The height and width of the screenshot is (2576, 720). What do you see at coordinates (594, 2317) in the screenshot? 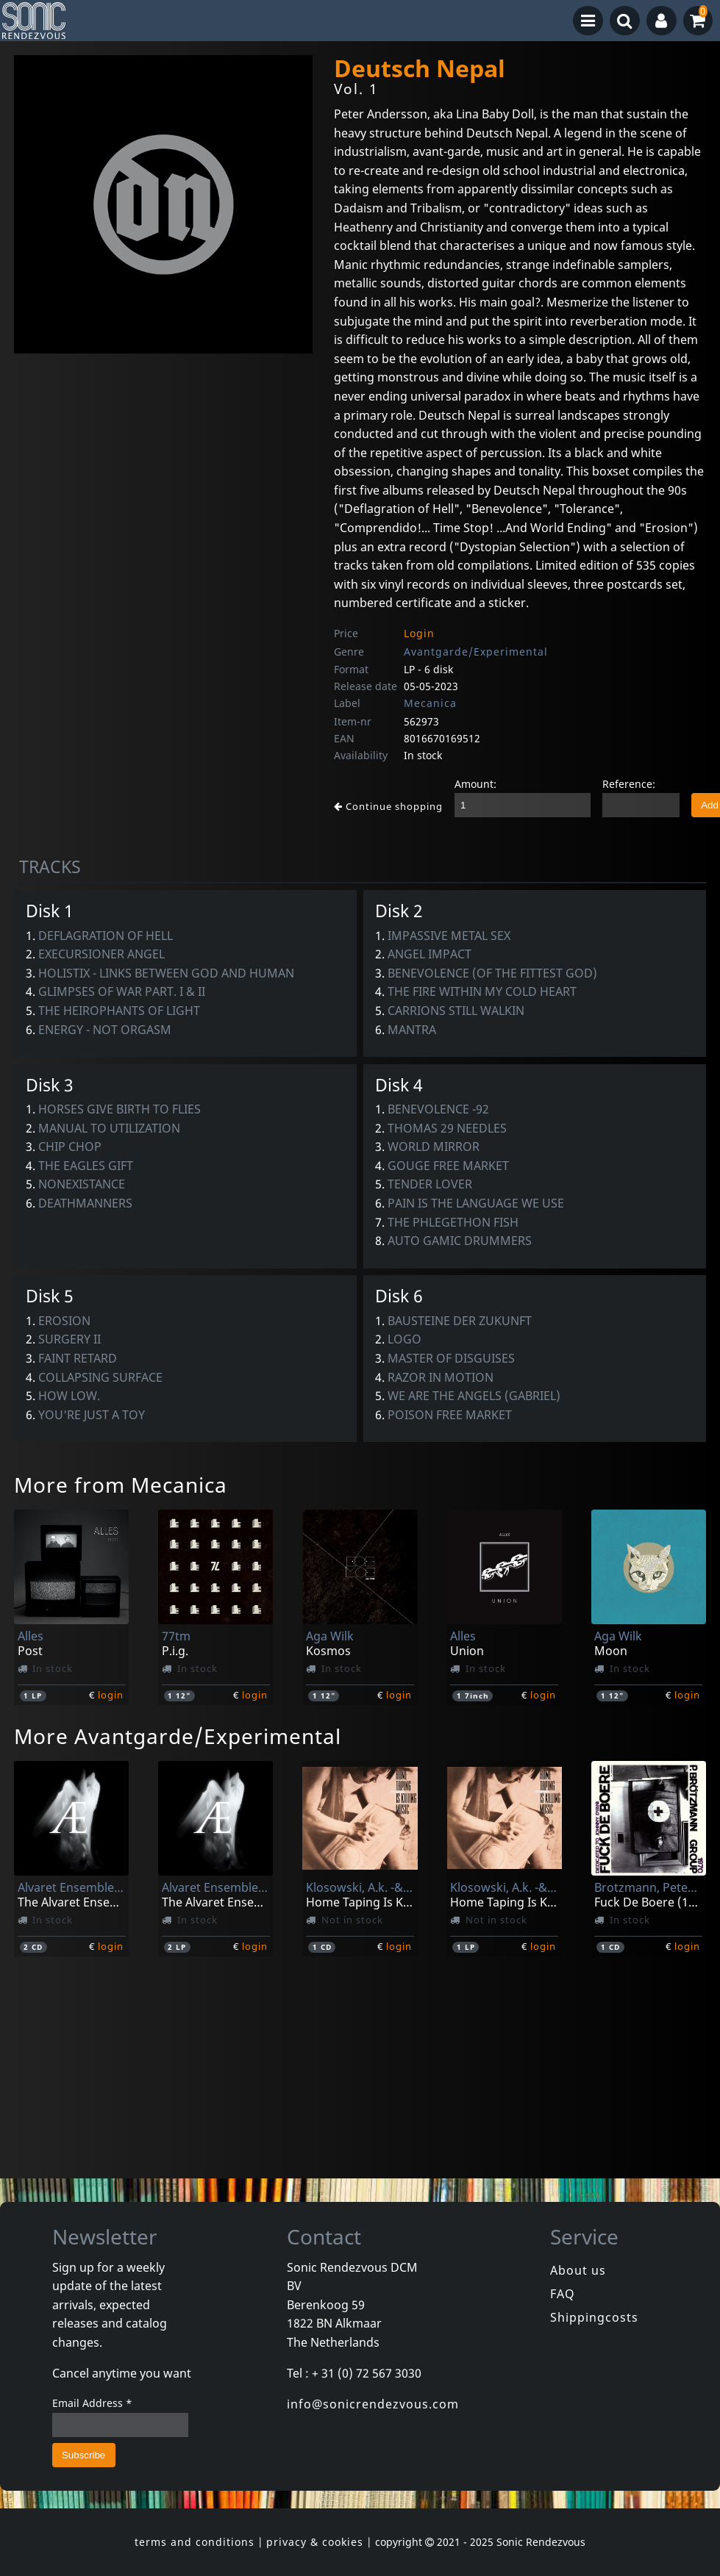
I see `Shippingcosts` at bounding box center [594, 2317].